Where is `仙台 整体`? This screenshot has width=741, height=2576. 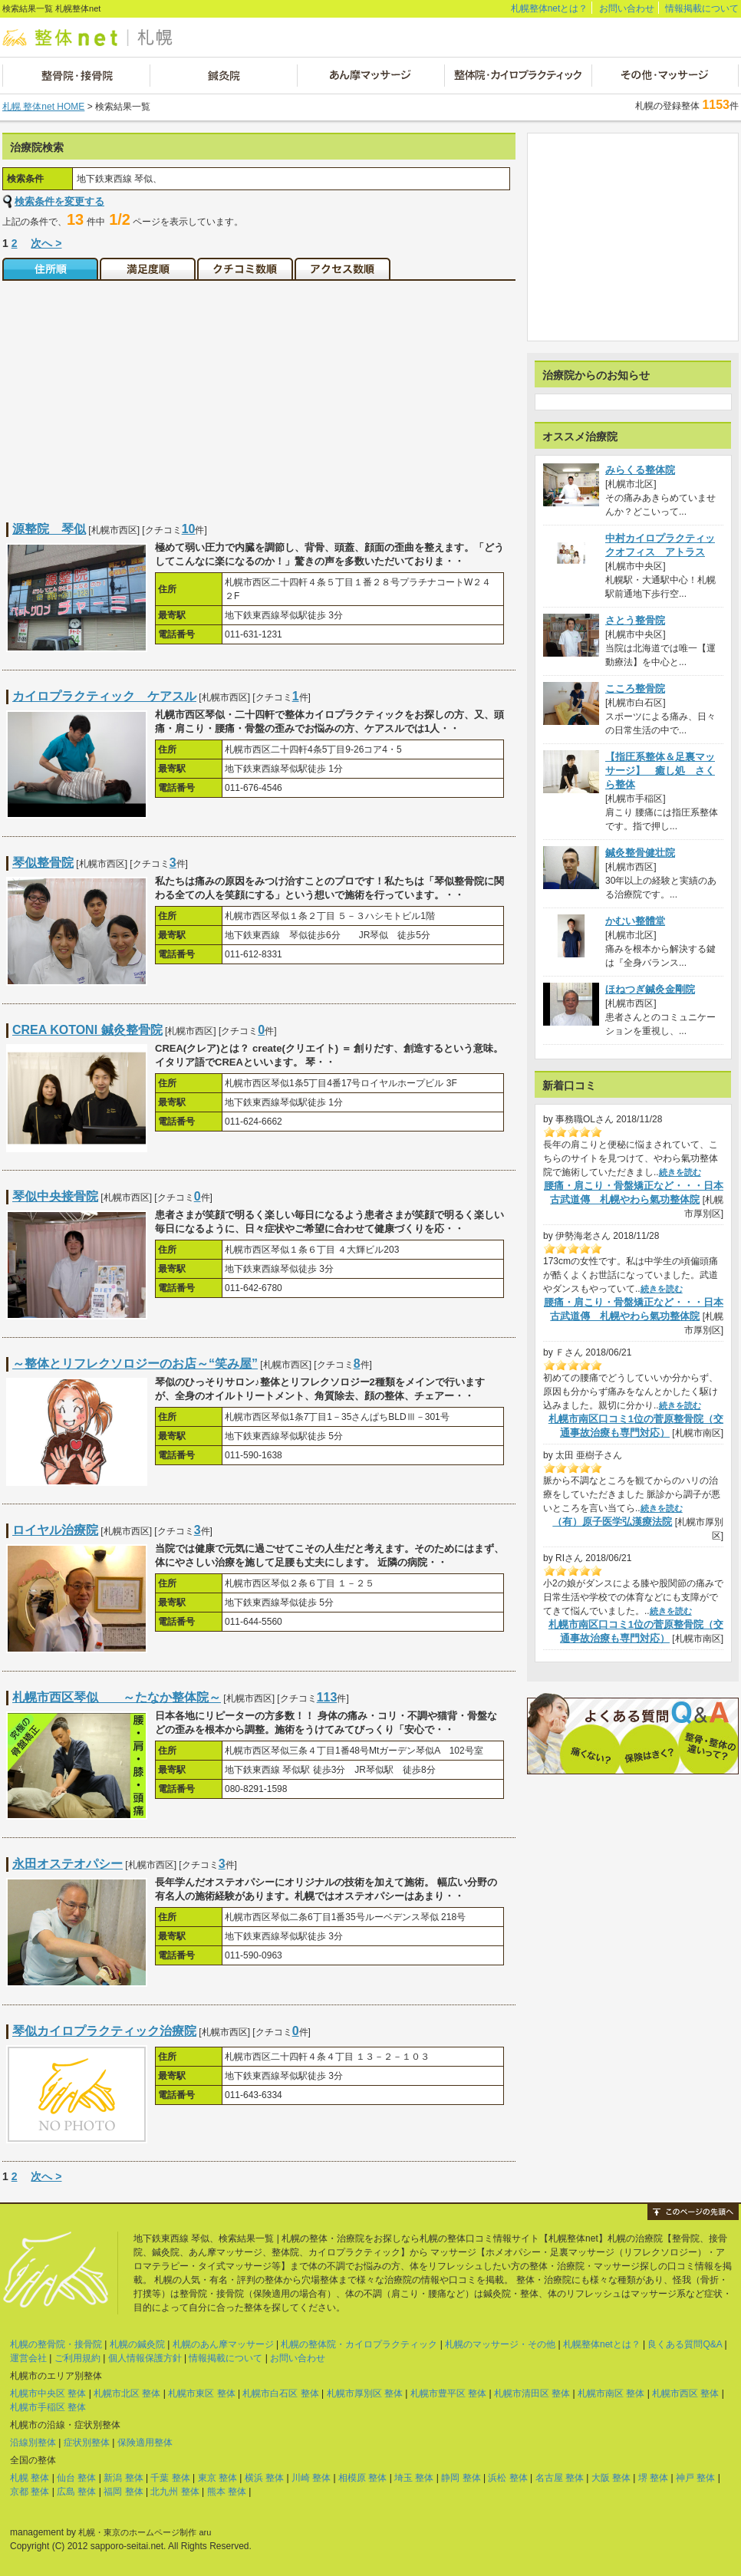
仙台 整体 is located at coordinates (76, 2477).